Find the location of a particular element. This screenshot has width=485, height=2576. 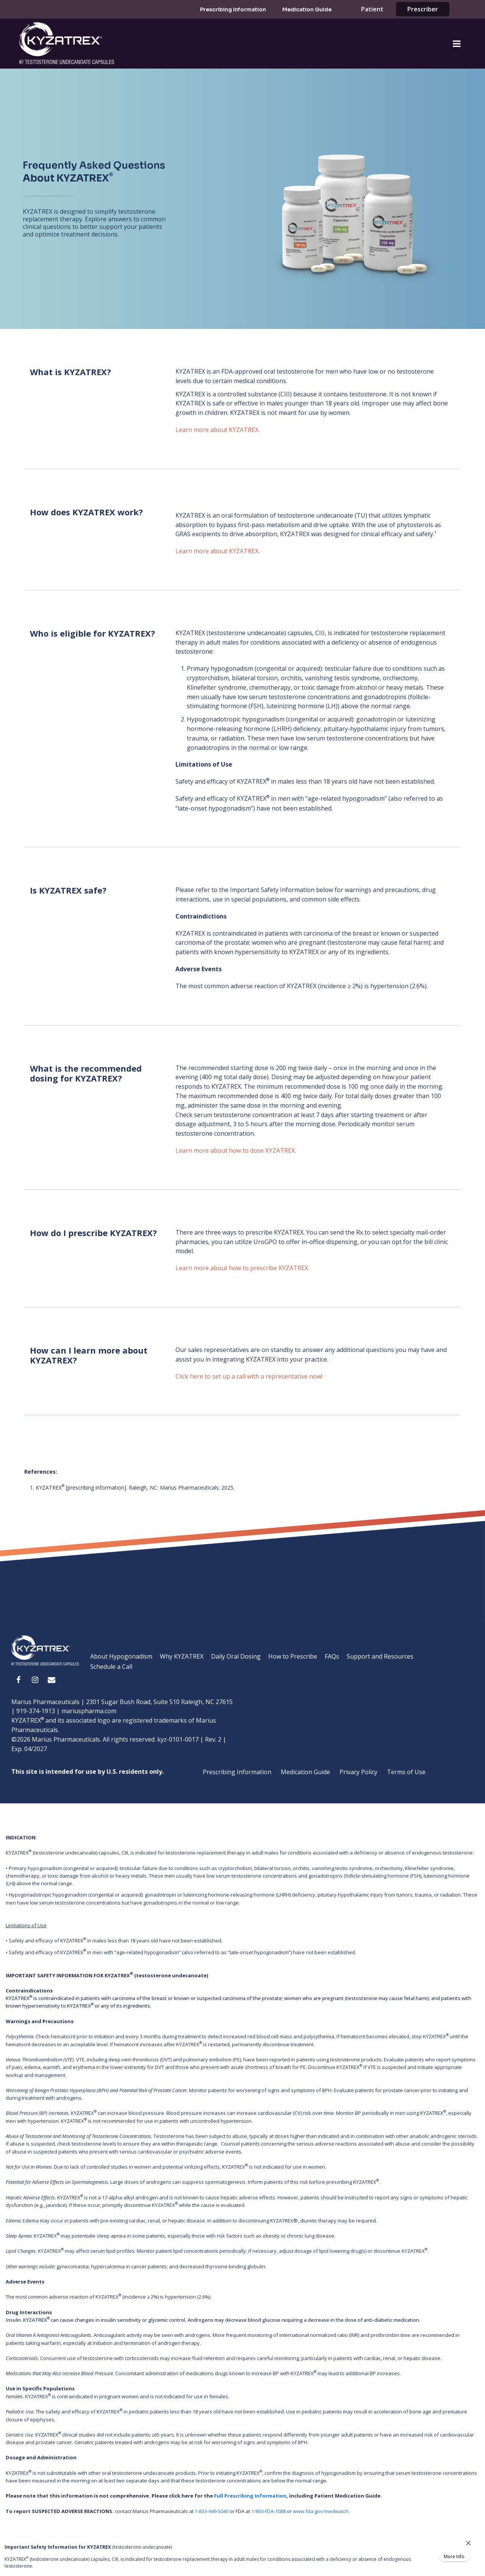

More Info is located at coordinates (454, 2557).